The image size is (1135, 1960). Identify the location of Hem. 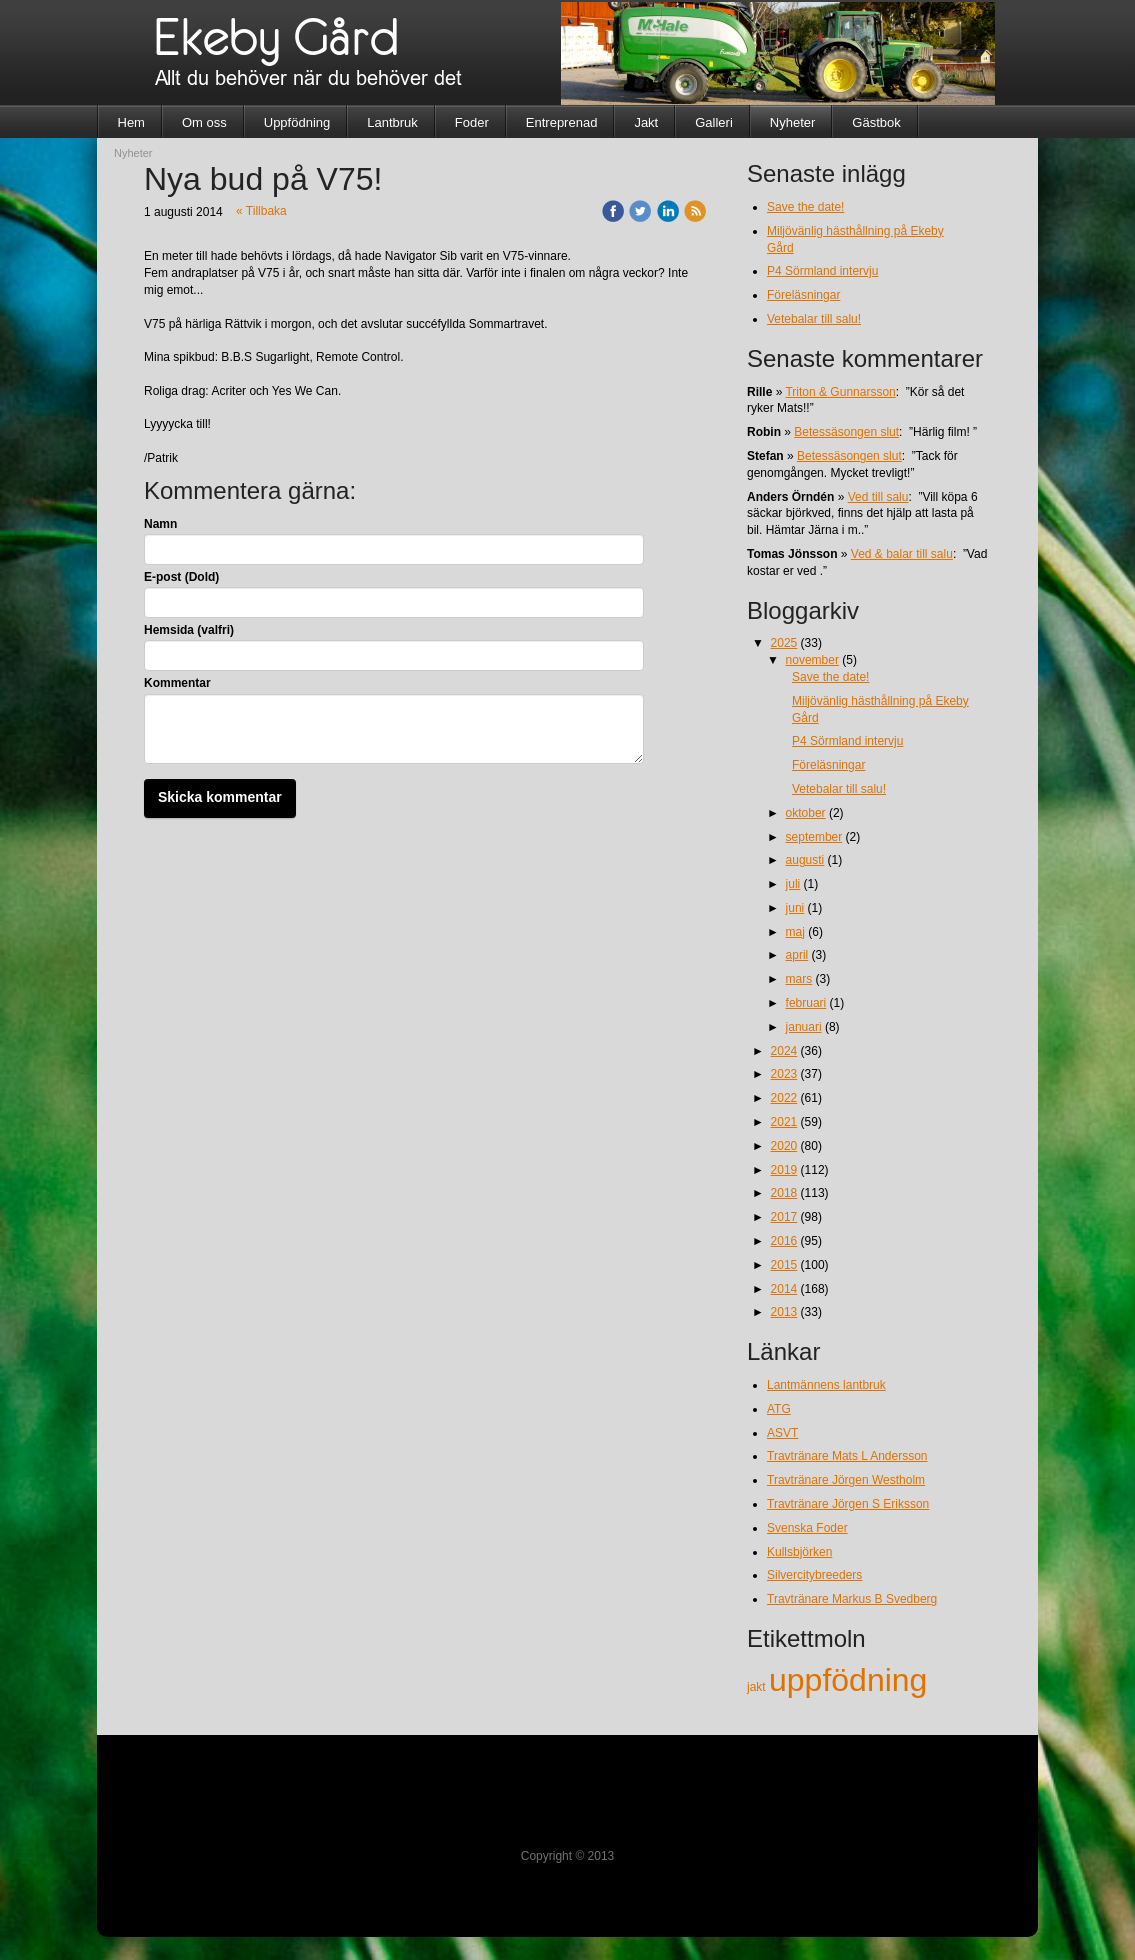
(131, 122).